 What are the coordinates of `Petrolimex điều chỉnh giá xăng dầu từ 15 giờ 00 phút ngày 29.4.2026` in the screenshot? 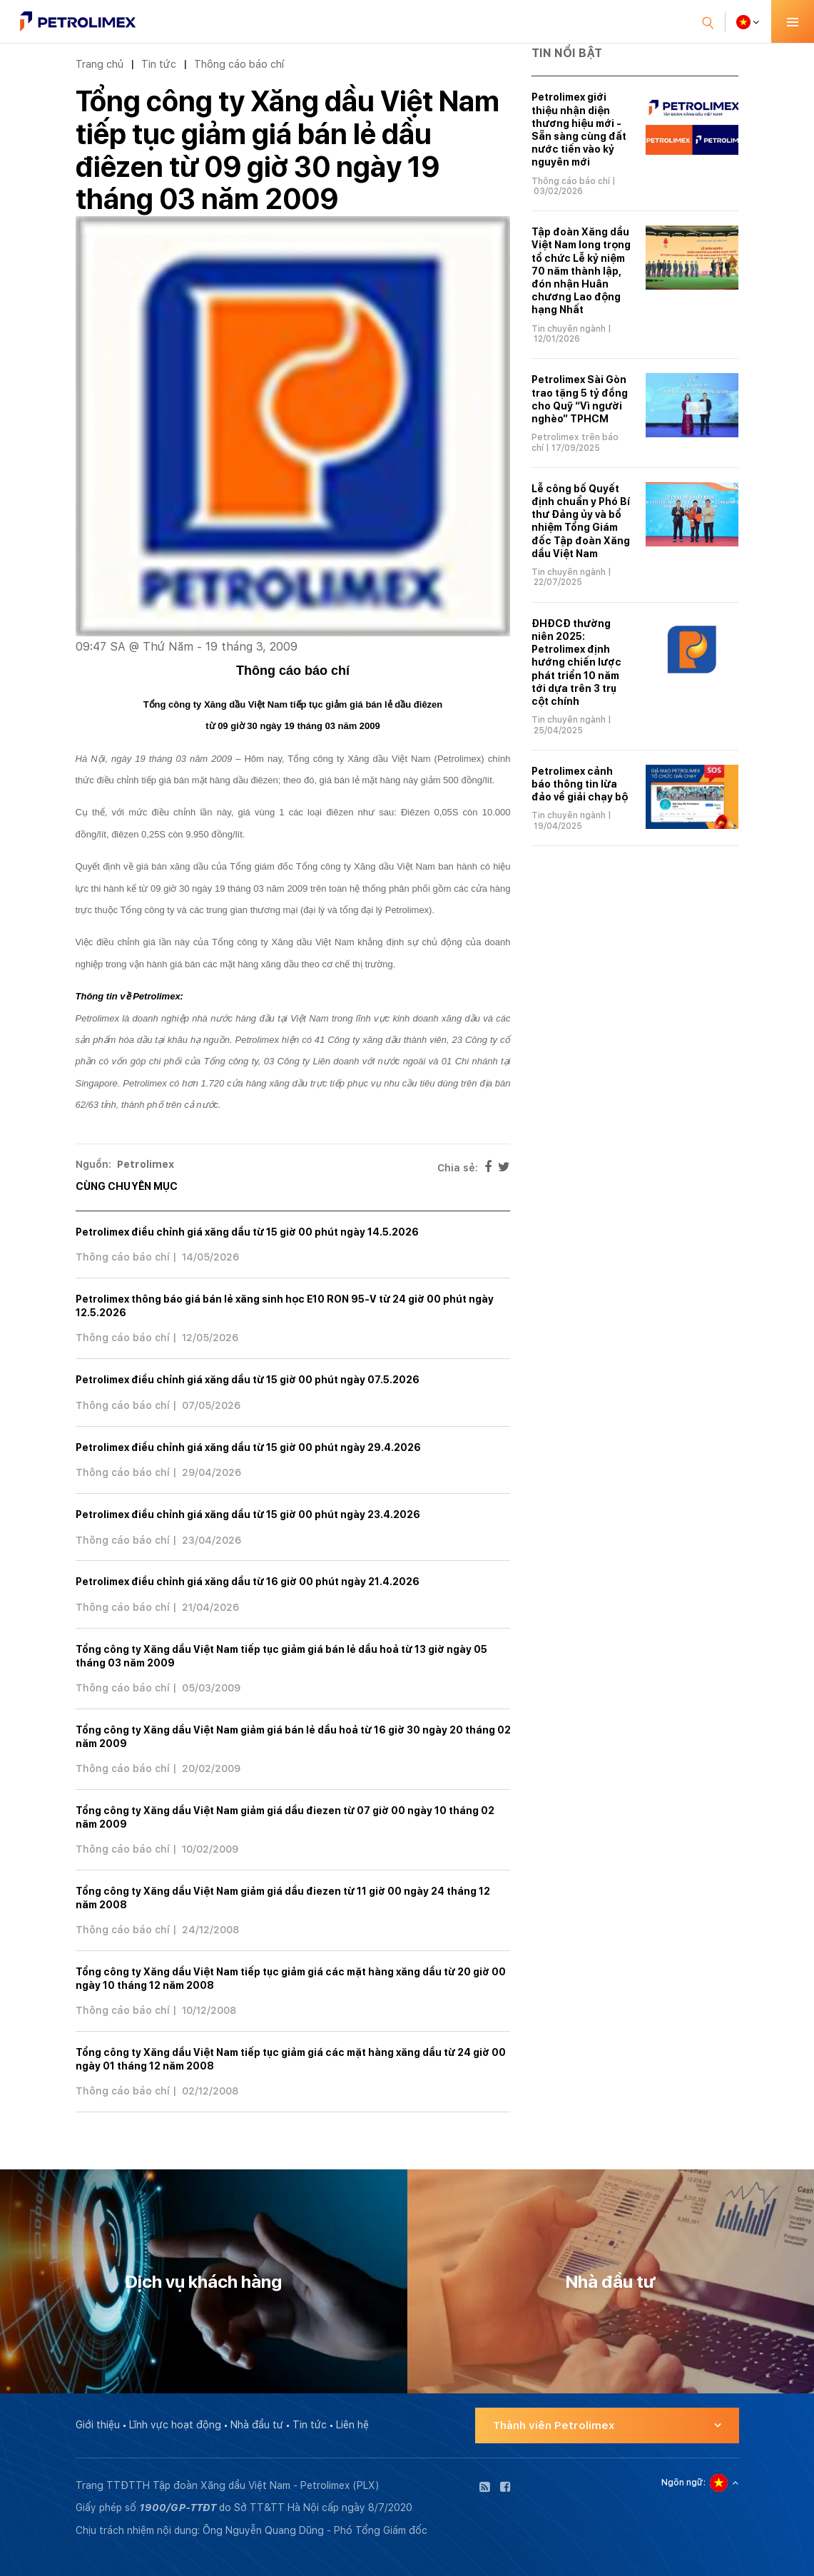 It's located at (248, 1447).